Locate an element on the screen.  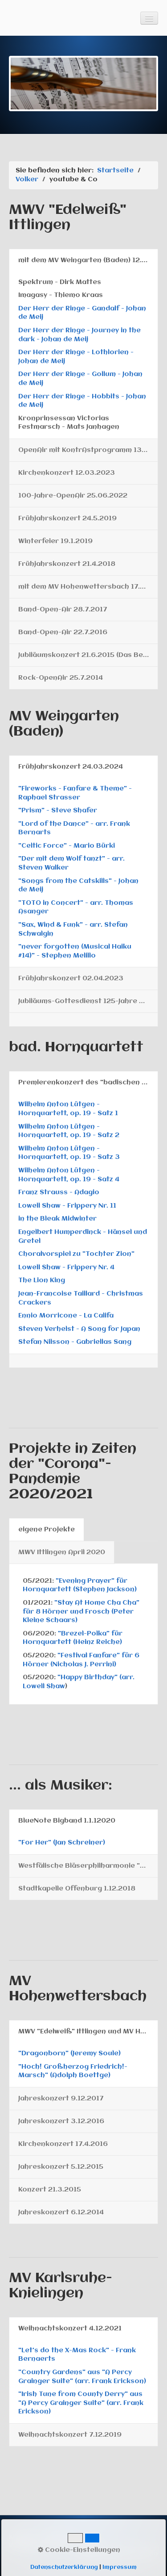
Jahreskonzert 6.12.2014 is located at coordinates (61, 2212).